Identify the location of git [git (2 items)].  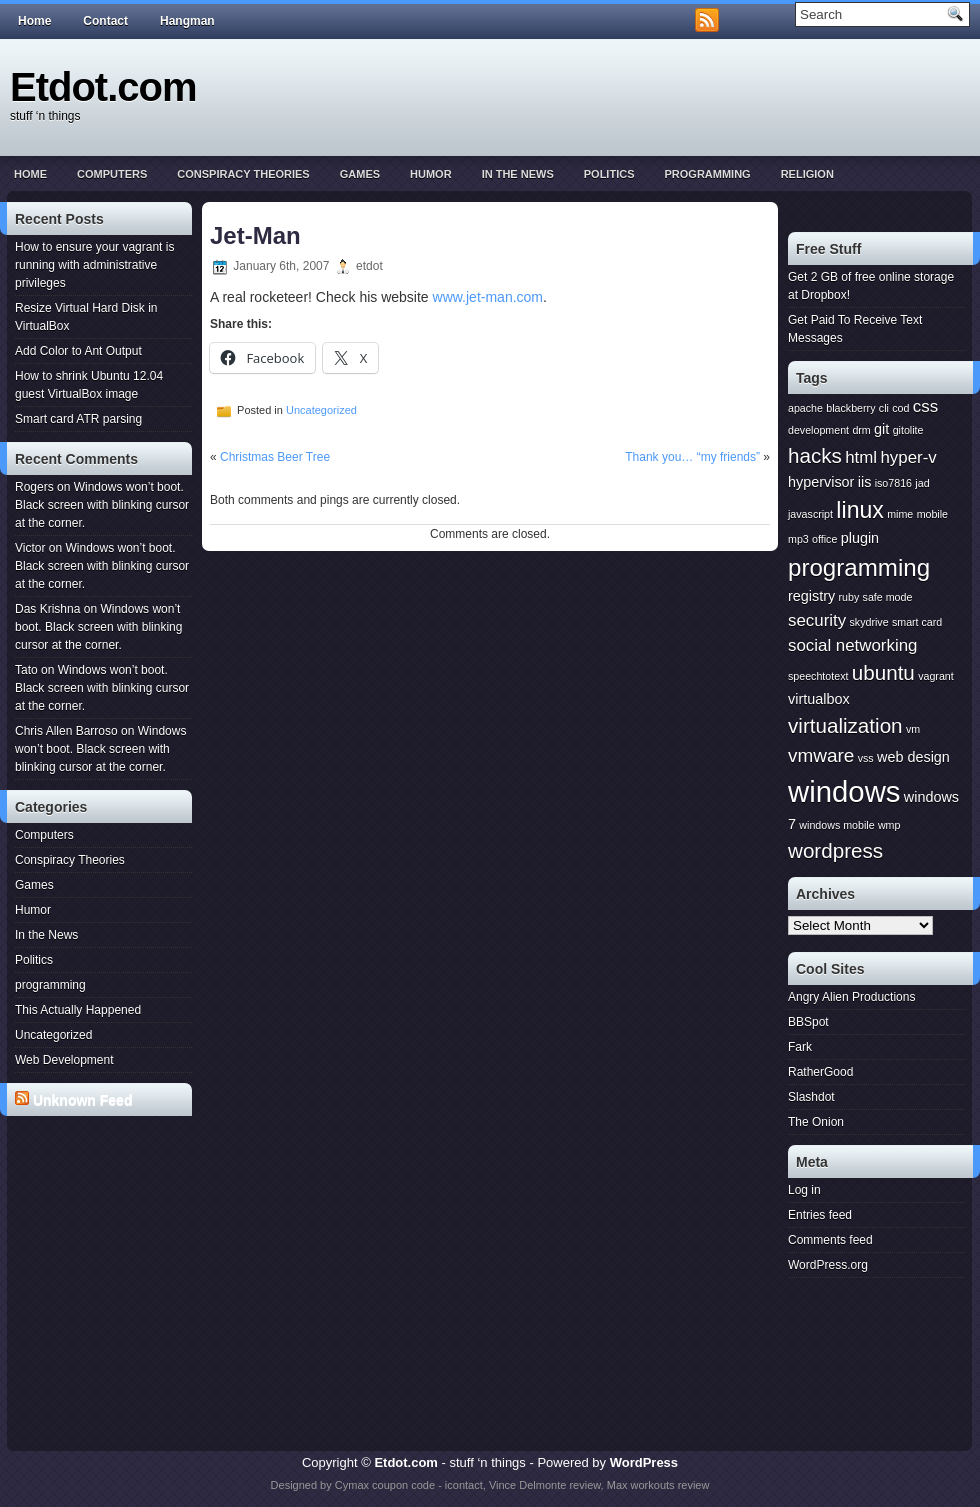
(881, 429).